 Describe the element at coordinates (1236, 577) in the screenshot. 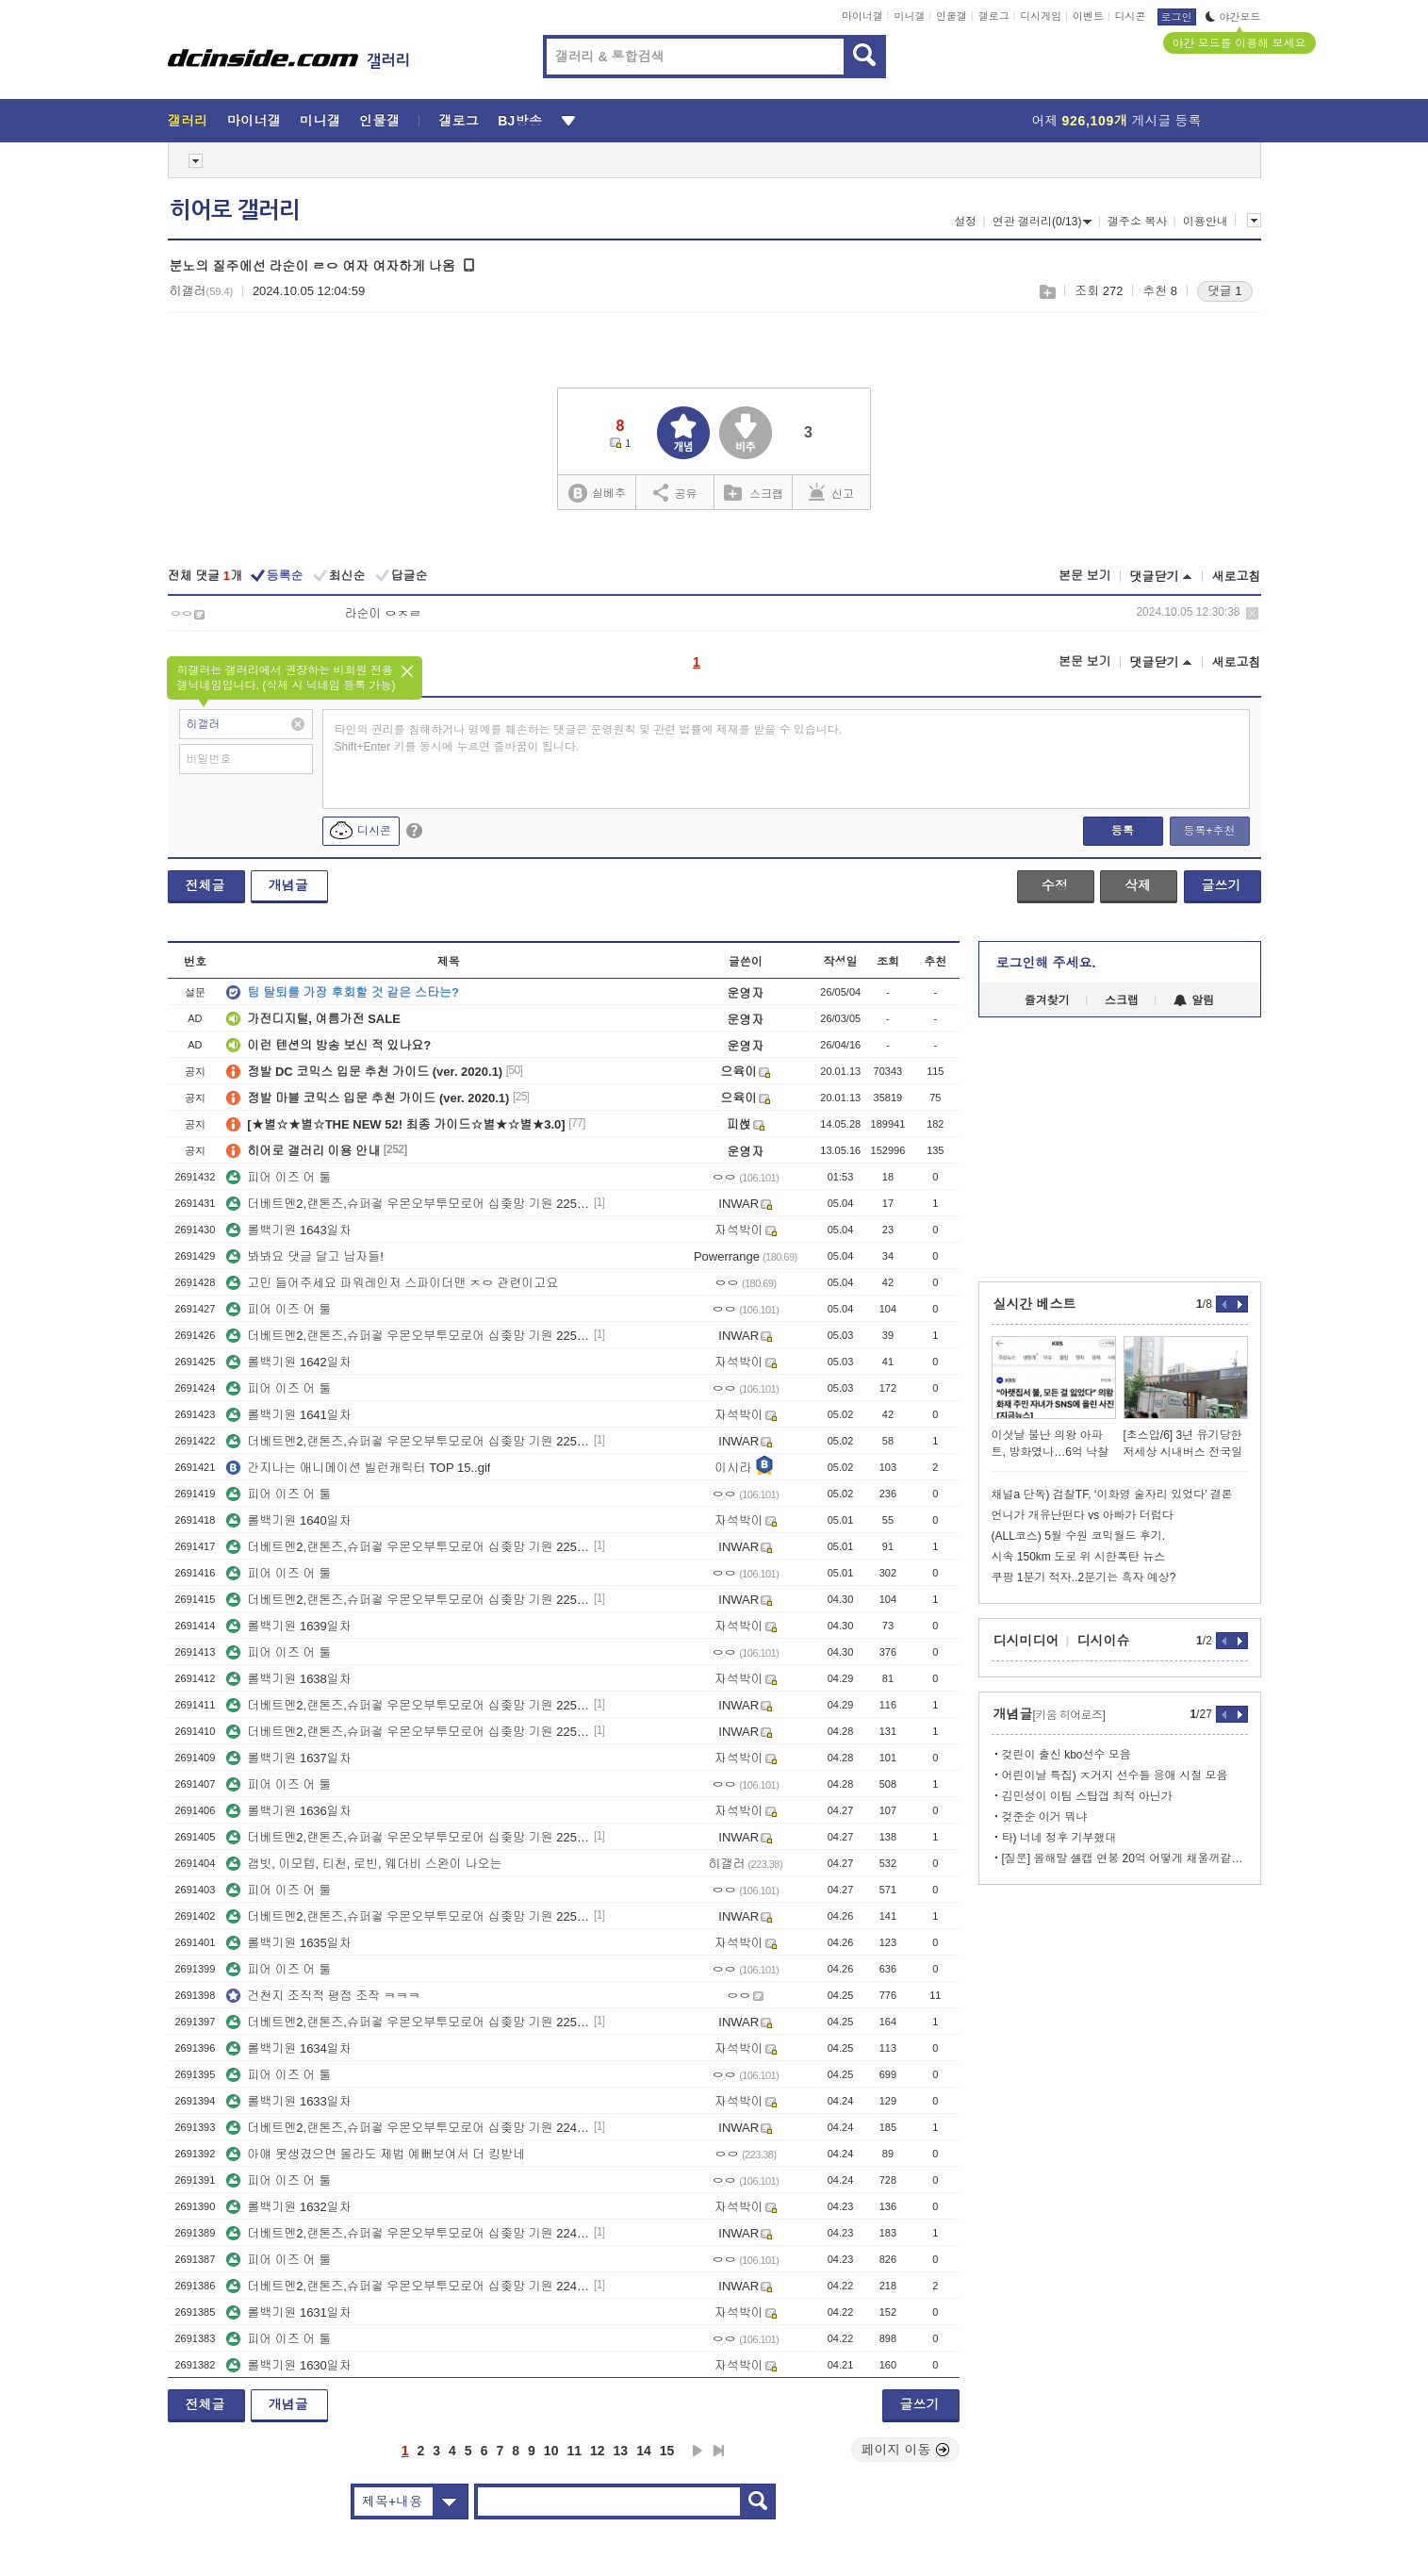

I see `새로고침` at that location.